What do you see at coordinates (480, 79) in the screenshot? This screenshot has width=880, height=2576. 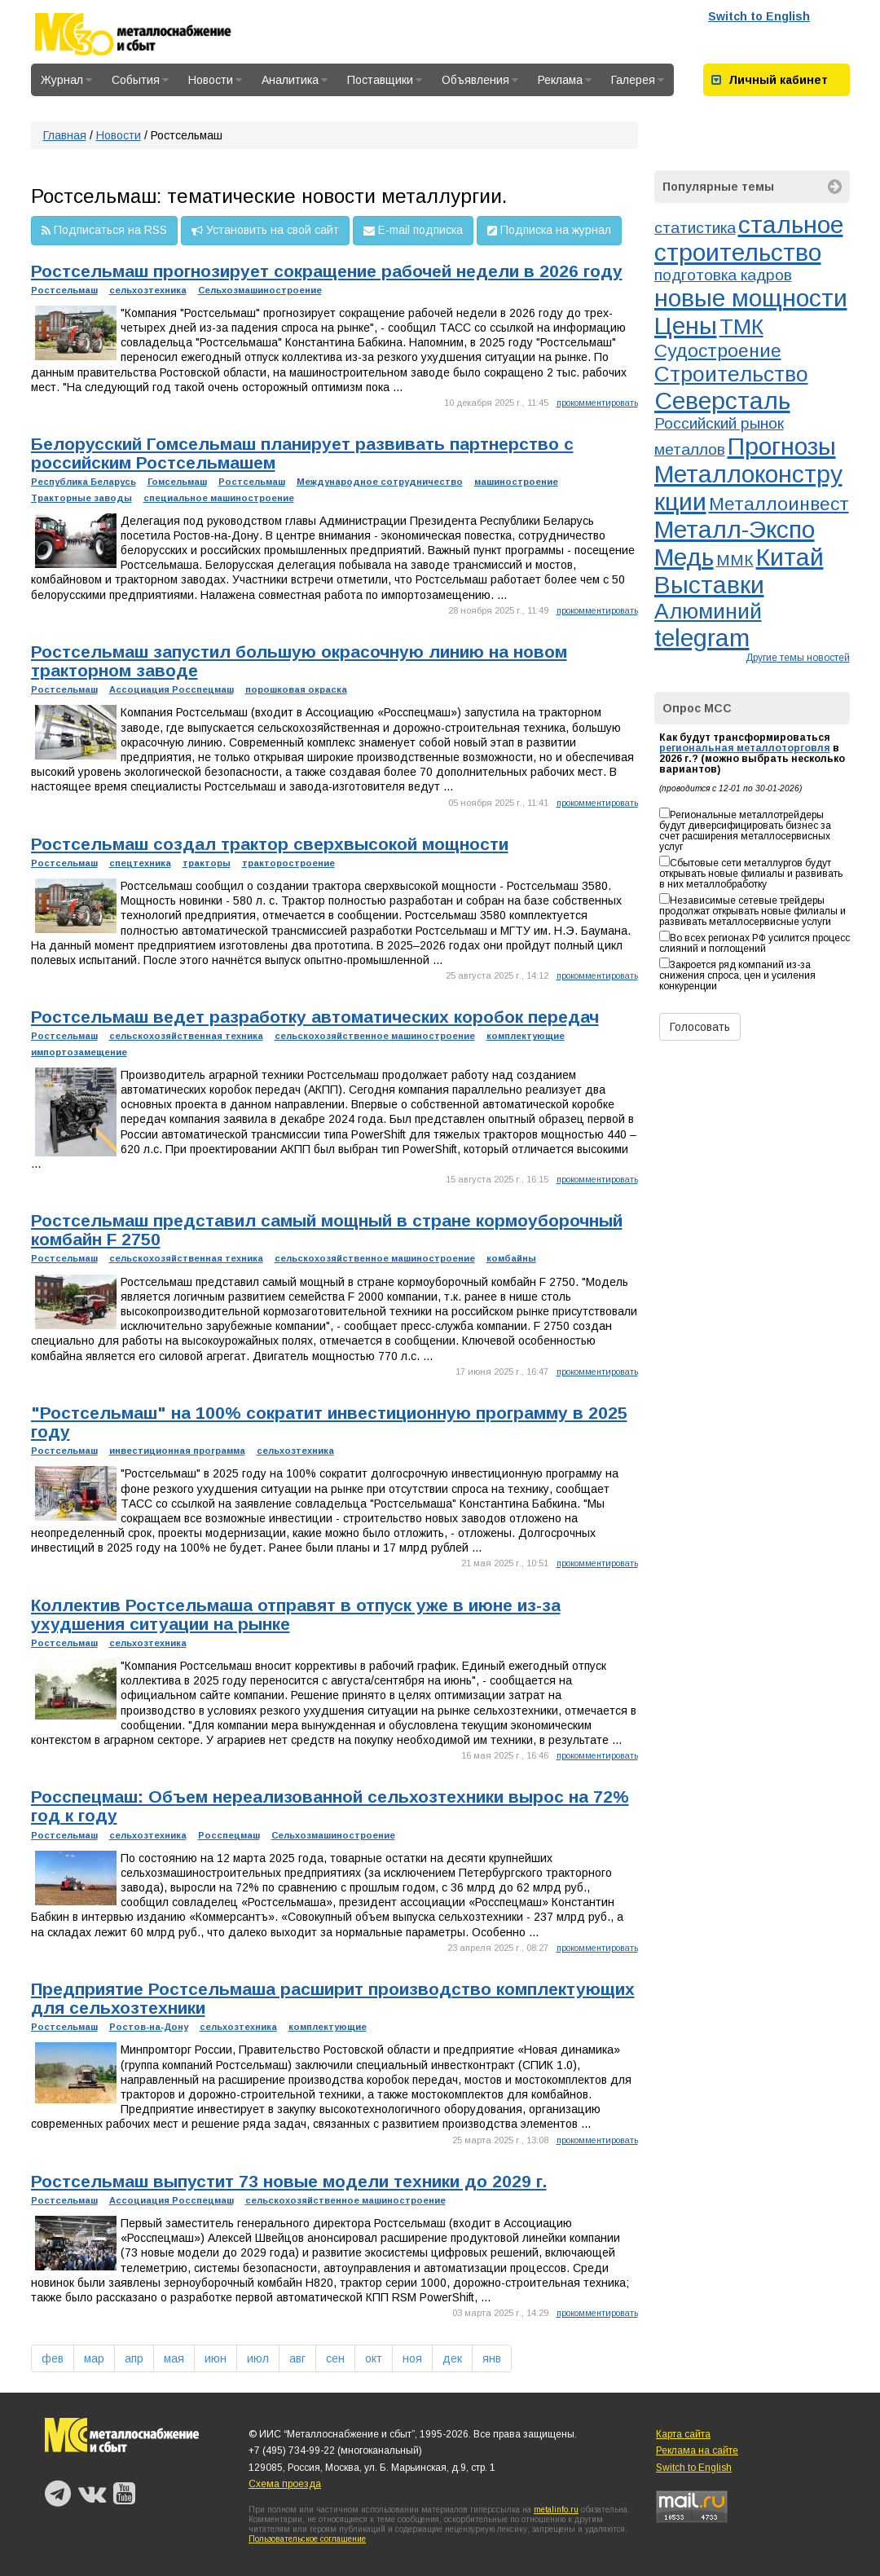 I see `Объявления` at bounding box center [480, 79].